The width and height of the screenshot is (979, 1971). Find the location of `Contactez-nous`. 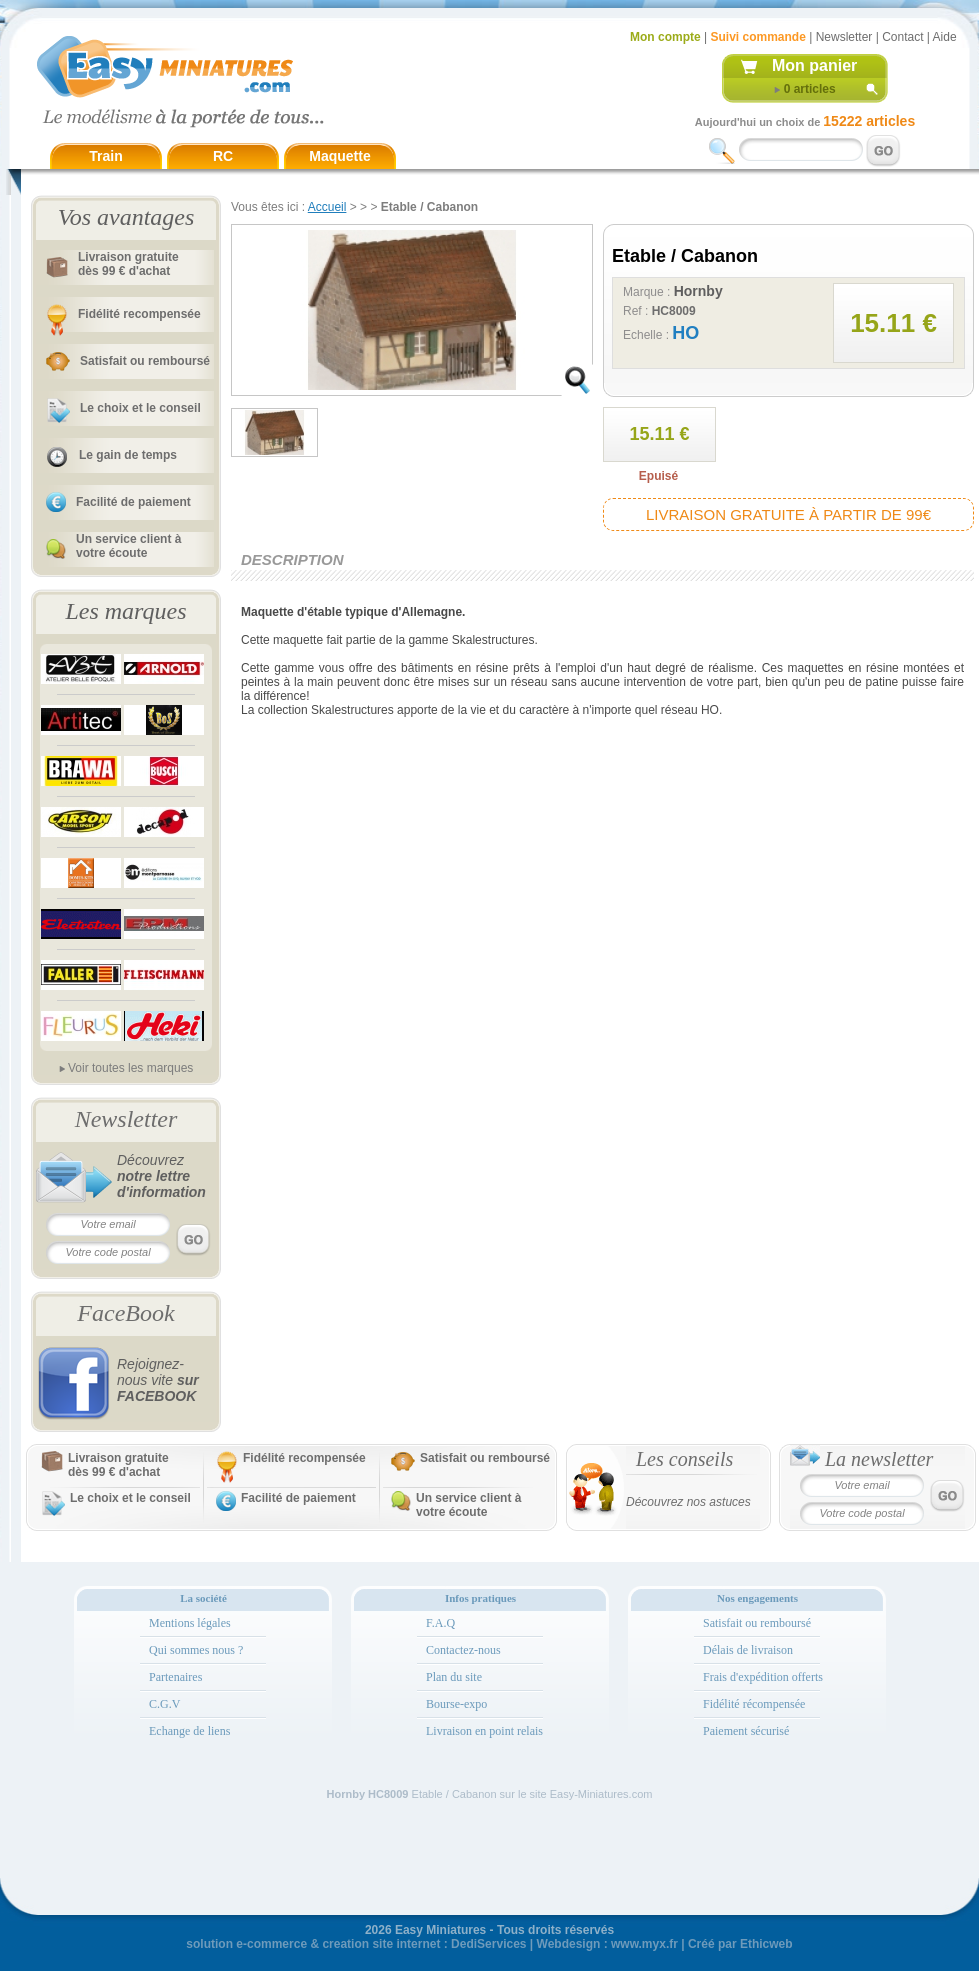

Contactez-nous is located at coordinates (463, 1650).